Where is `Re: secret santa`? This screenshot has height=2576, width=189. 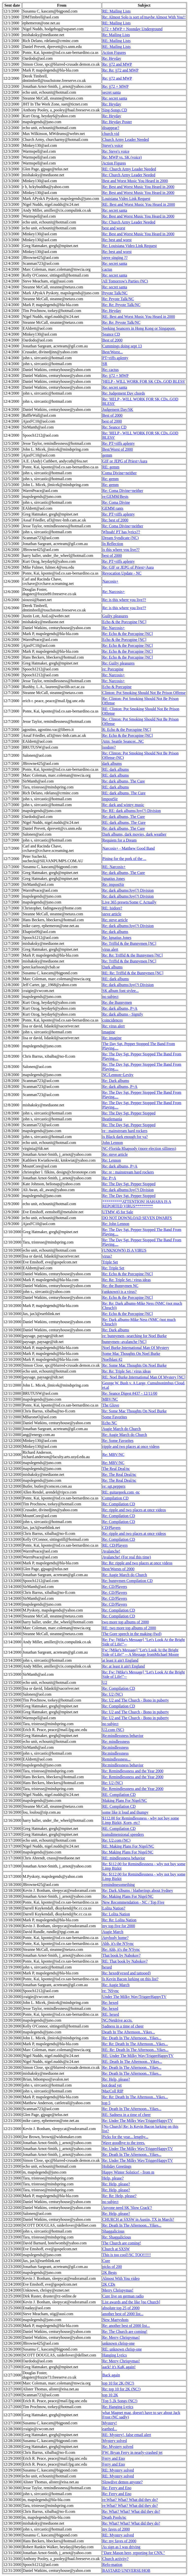
Re: secret santa is located at coordinates (114, 98).